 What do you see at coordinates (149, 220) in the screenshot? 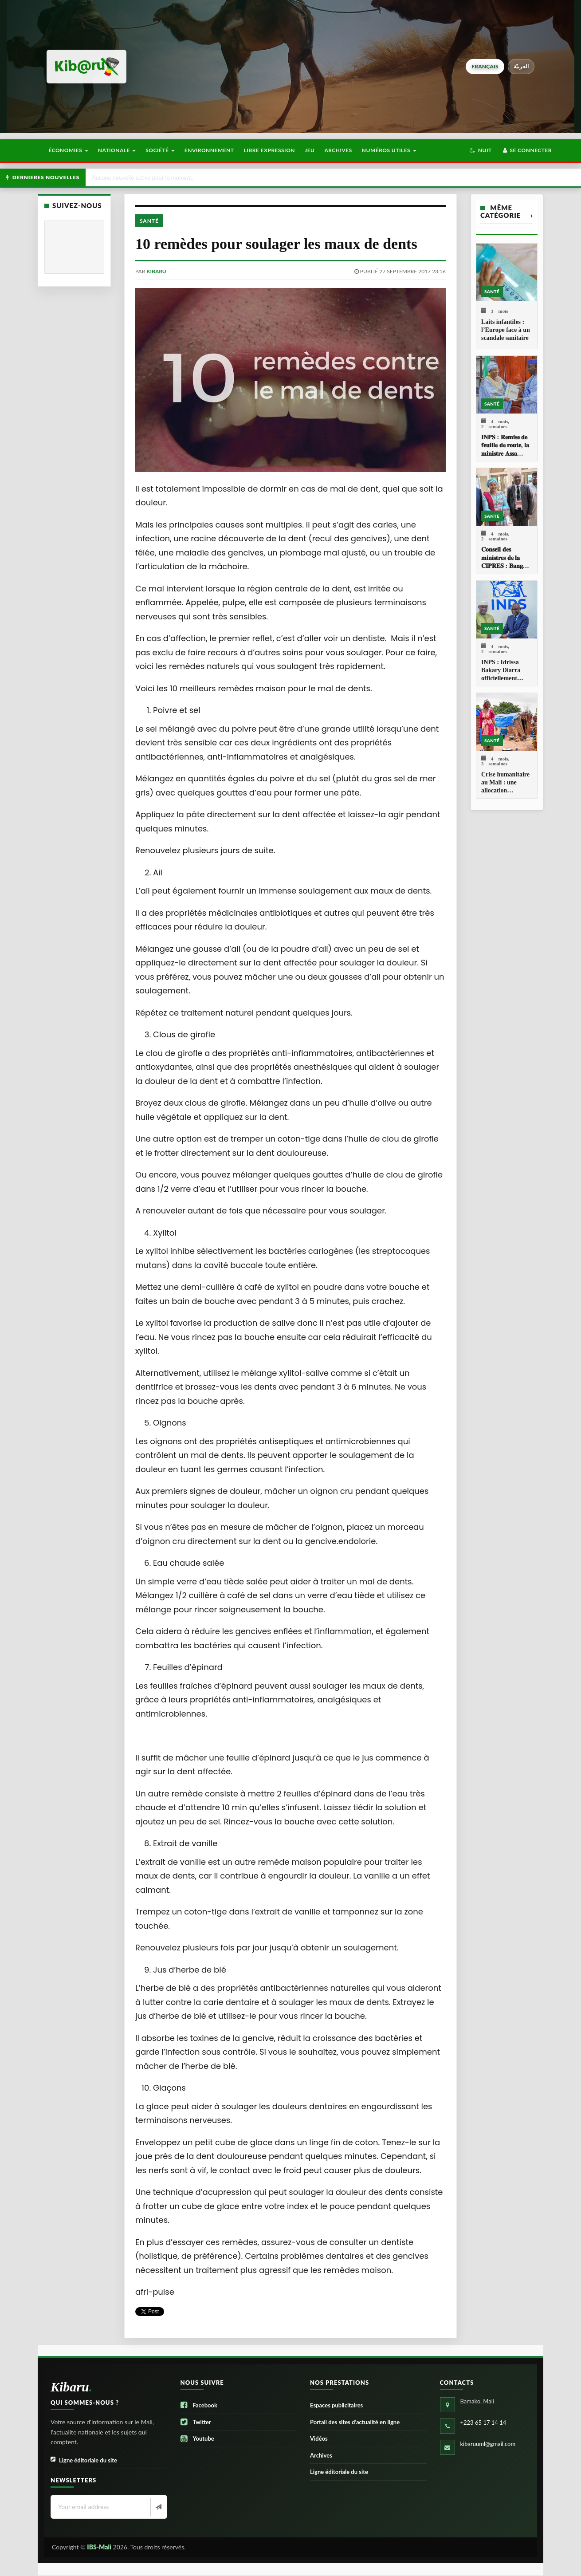
I see `Santé` at bounding box center [149, 220].